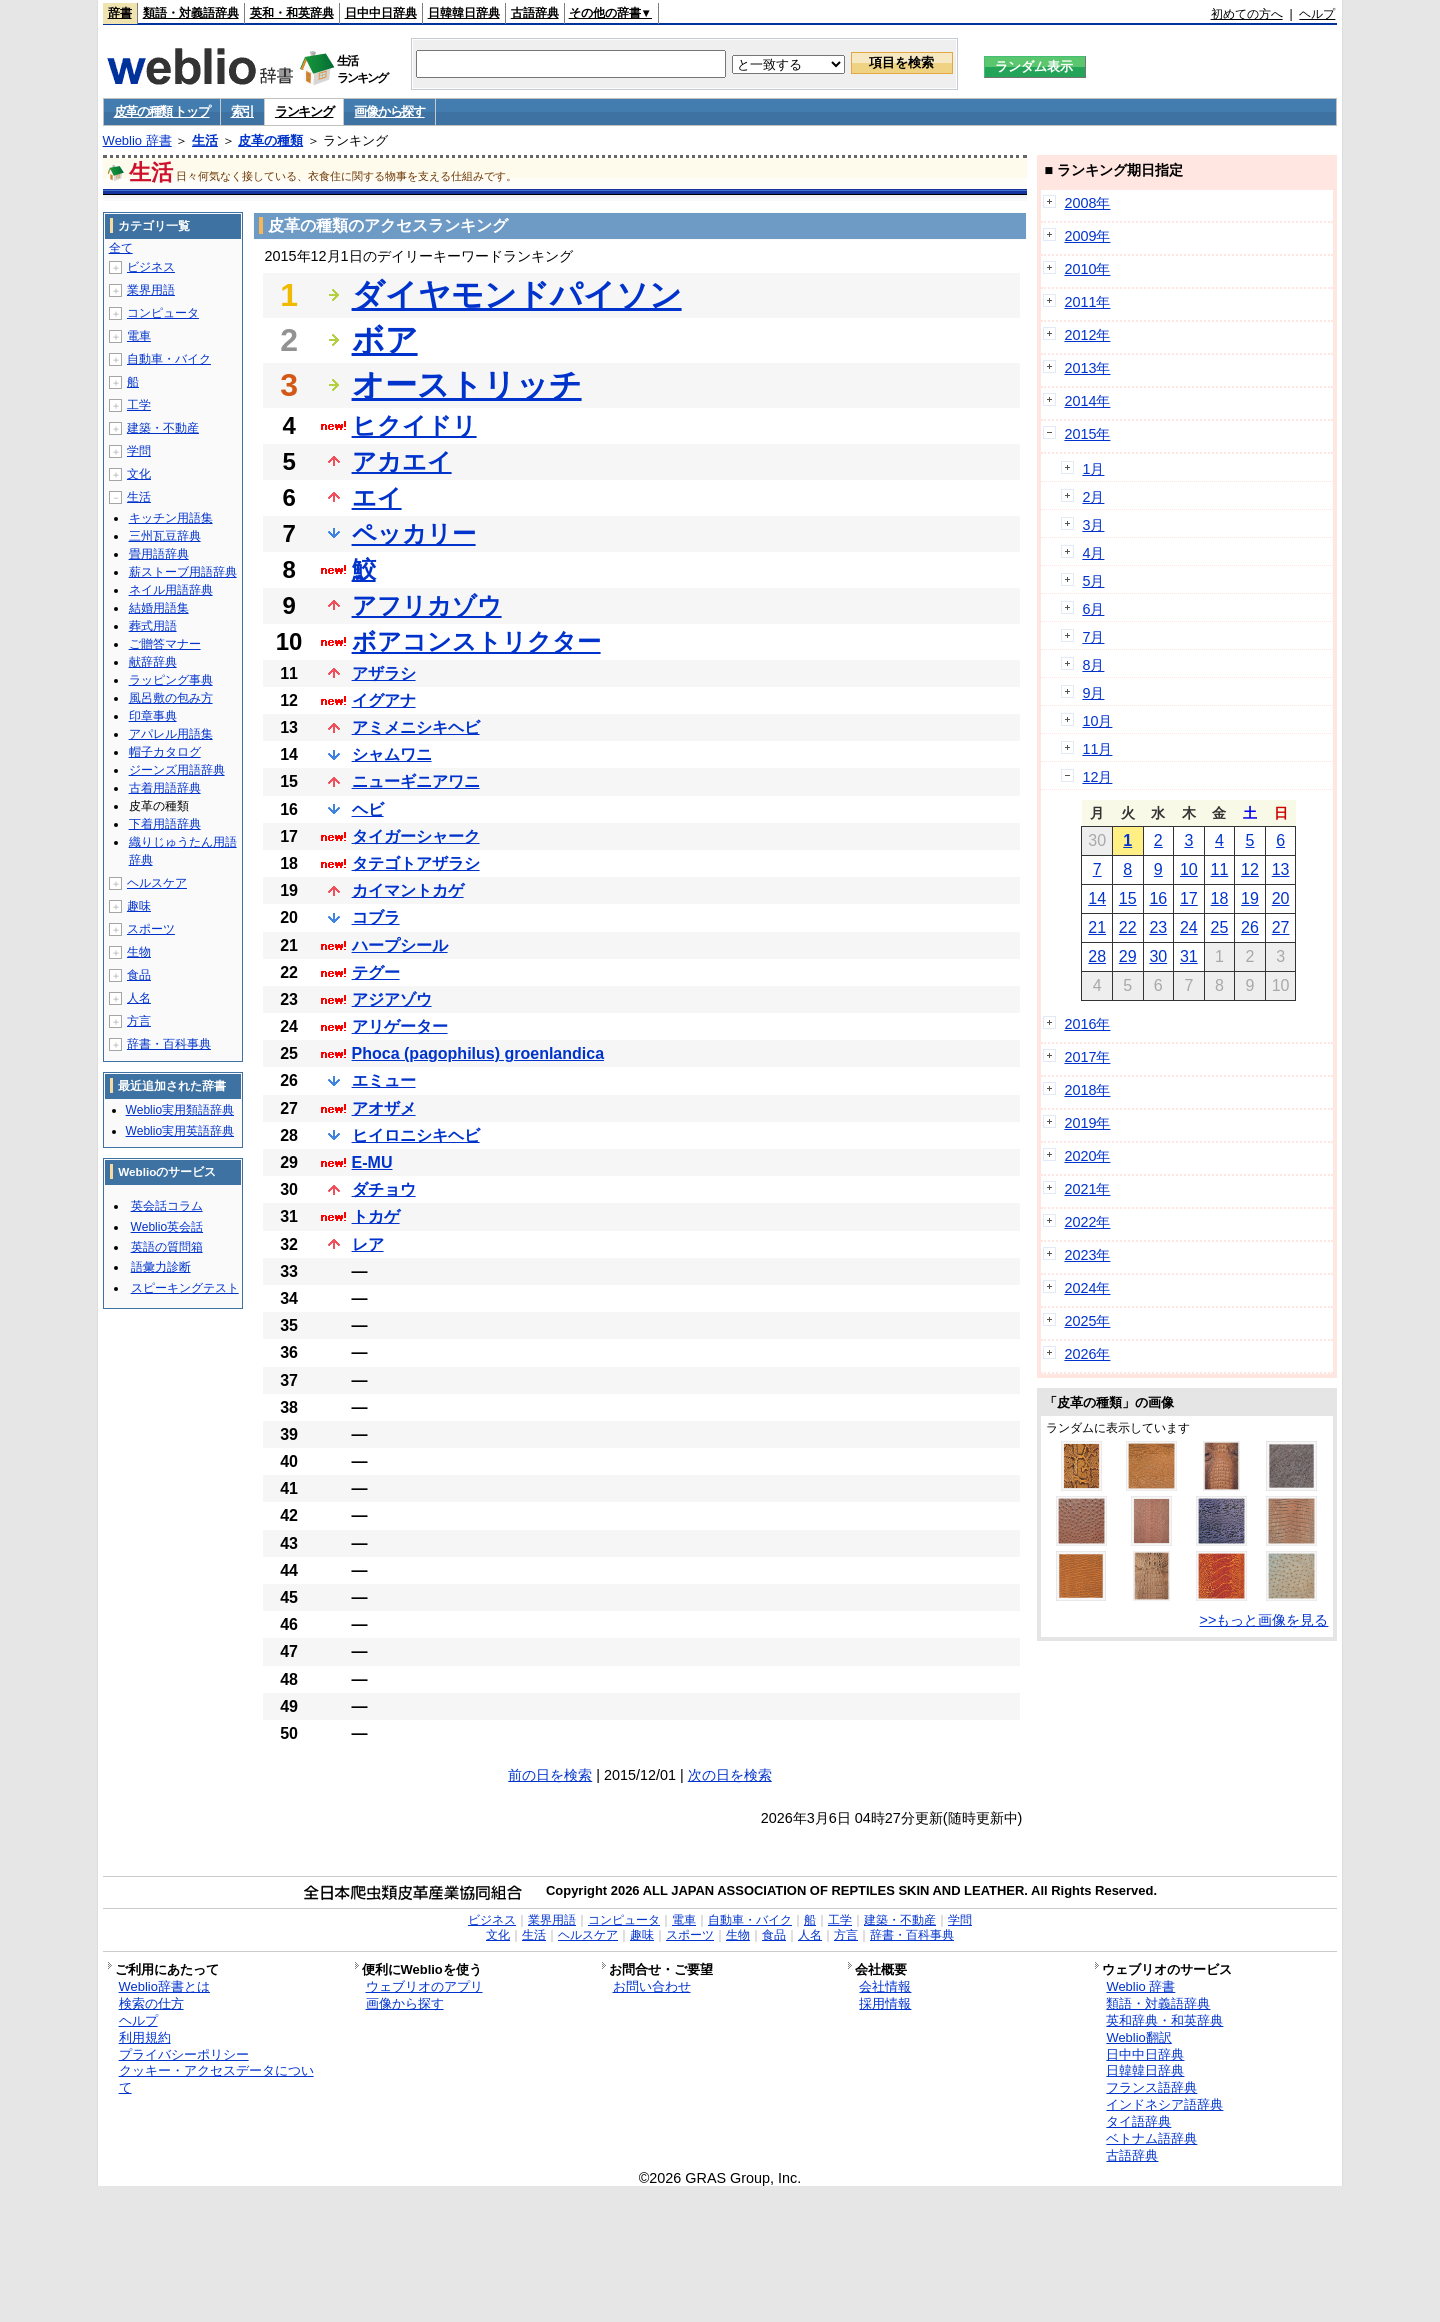  What do you see at coordinates (139, 952) in the screenshot?
I see `生物` at bounding box center [139, 952].